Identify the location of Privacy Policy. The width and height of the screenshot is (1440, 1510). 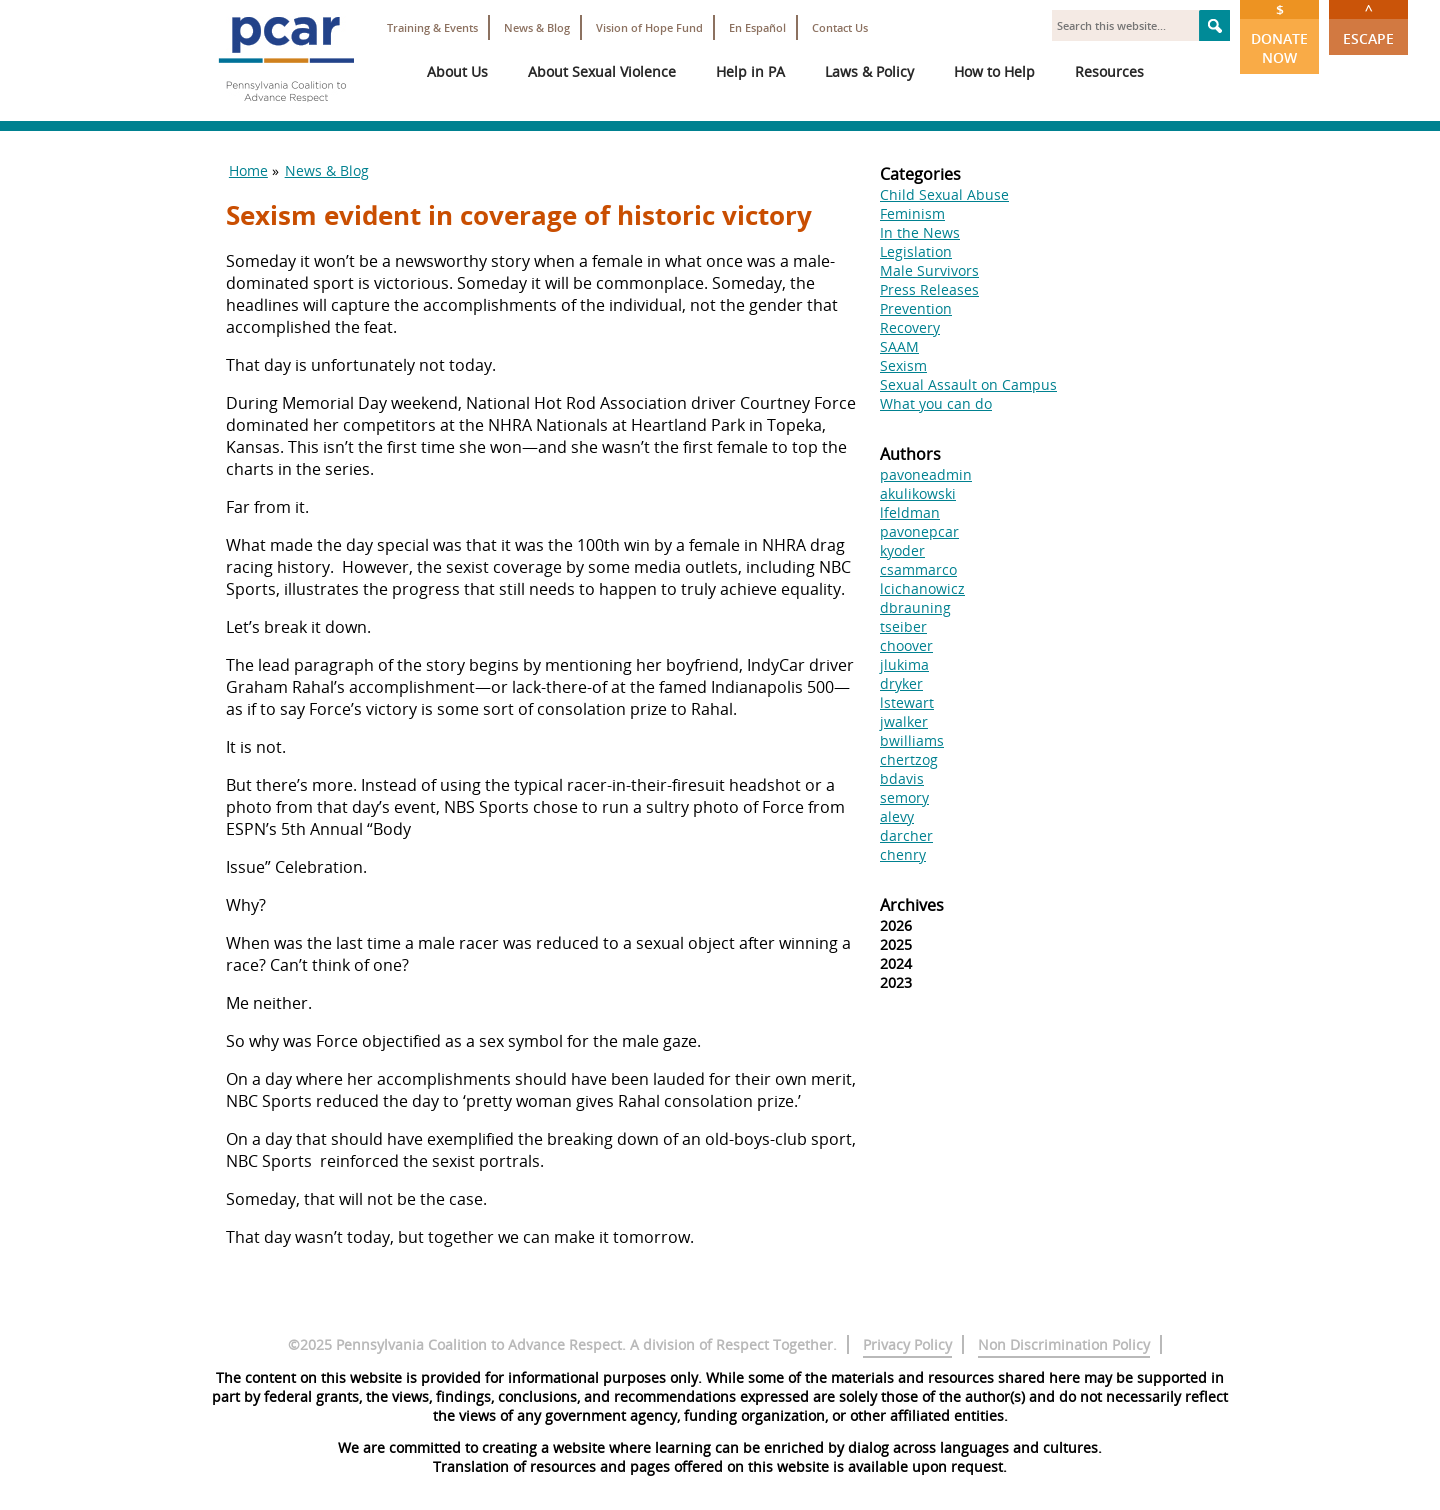
(907, 1344).